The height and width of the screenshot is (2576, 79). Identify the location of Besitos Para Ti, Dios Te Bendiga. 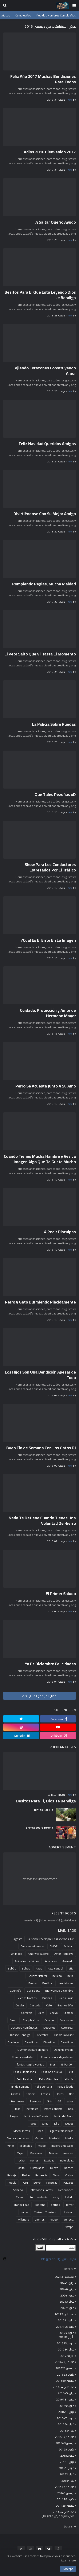
(46, 1801).